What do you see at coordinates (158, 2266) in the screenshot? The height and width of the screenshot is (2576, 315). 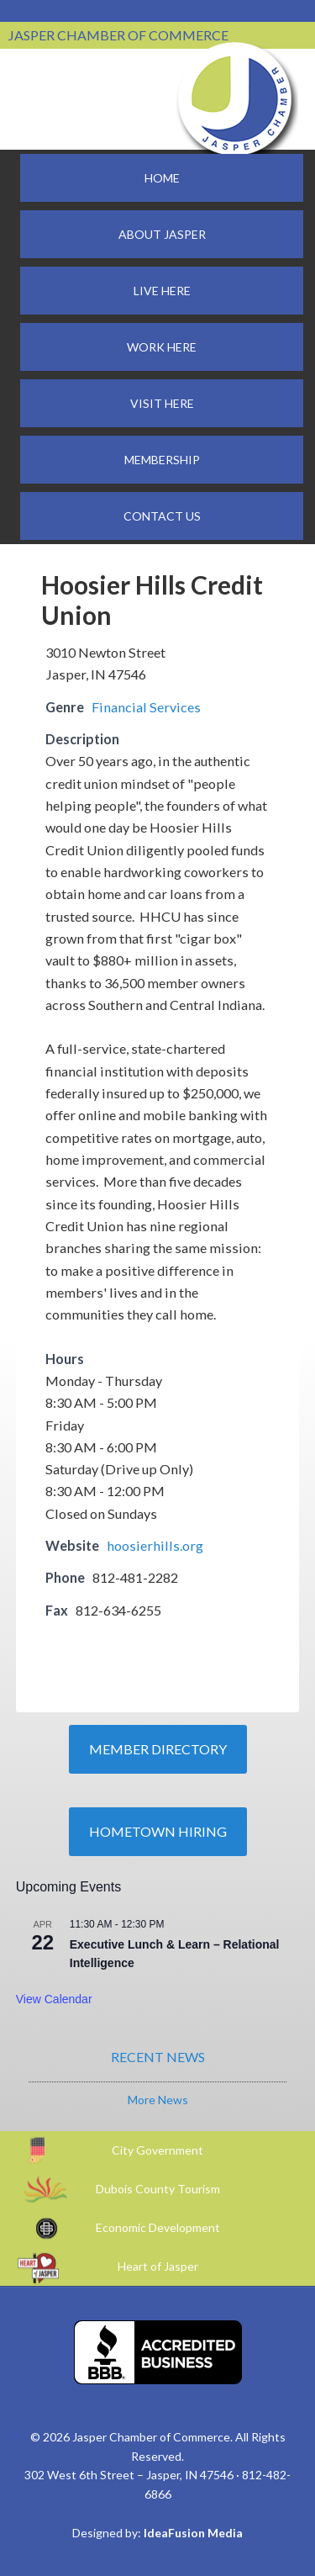 I see `Heart of Jasper` at bounding box center [158, 2266].